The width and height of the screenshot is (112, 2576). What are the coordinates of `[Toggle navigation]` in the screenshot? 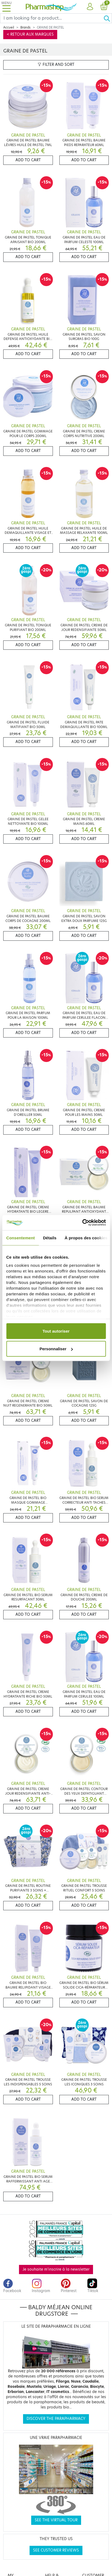 It's located at (6, 6).